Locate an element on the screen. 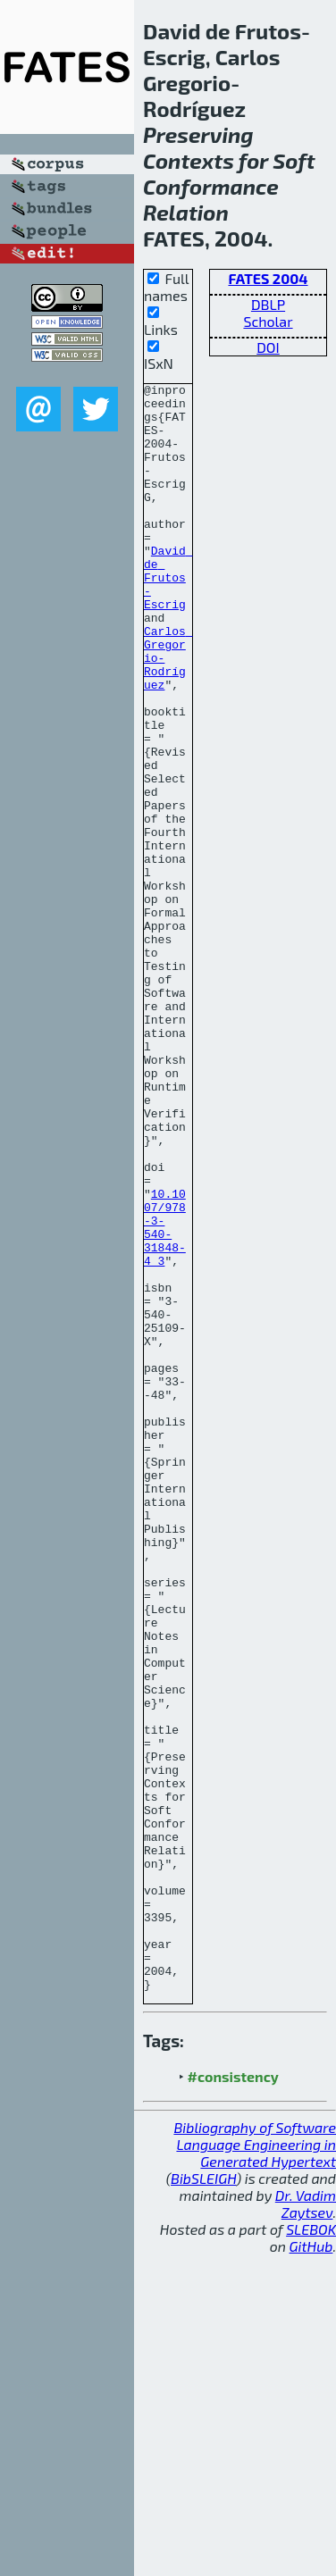  Preserving is located at coordinates (198, 134).